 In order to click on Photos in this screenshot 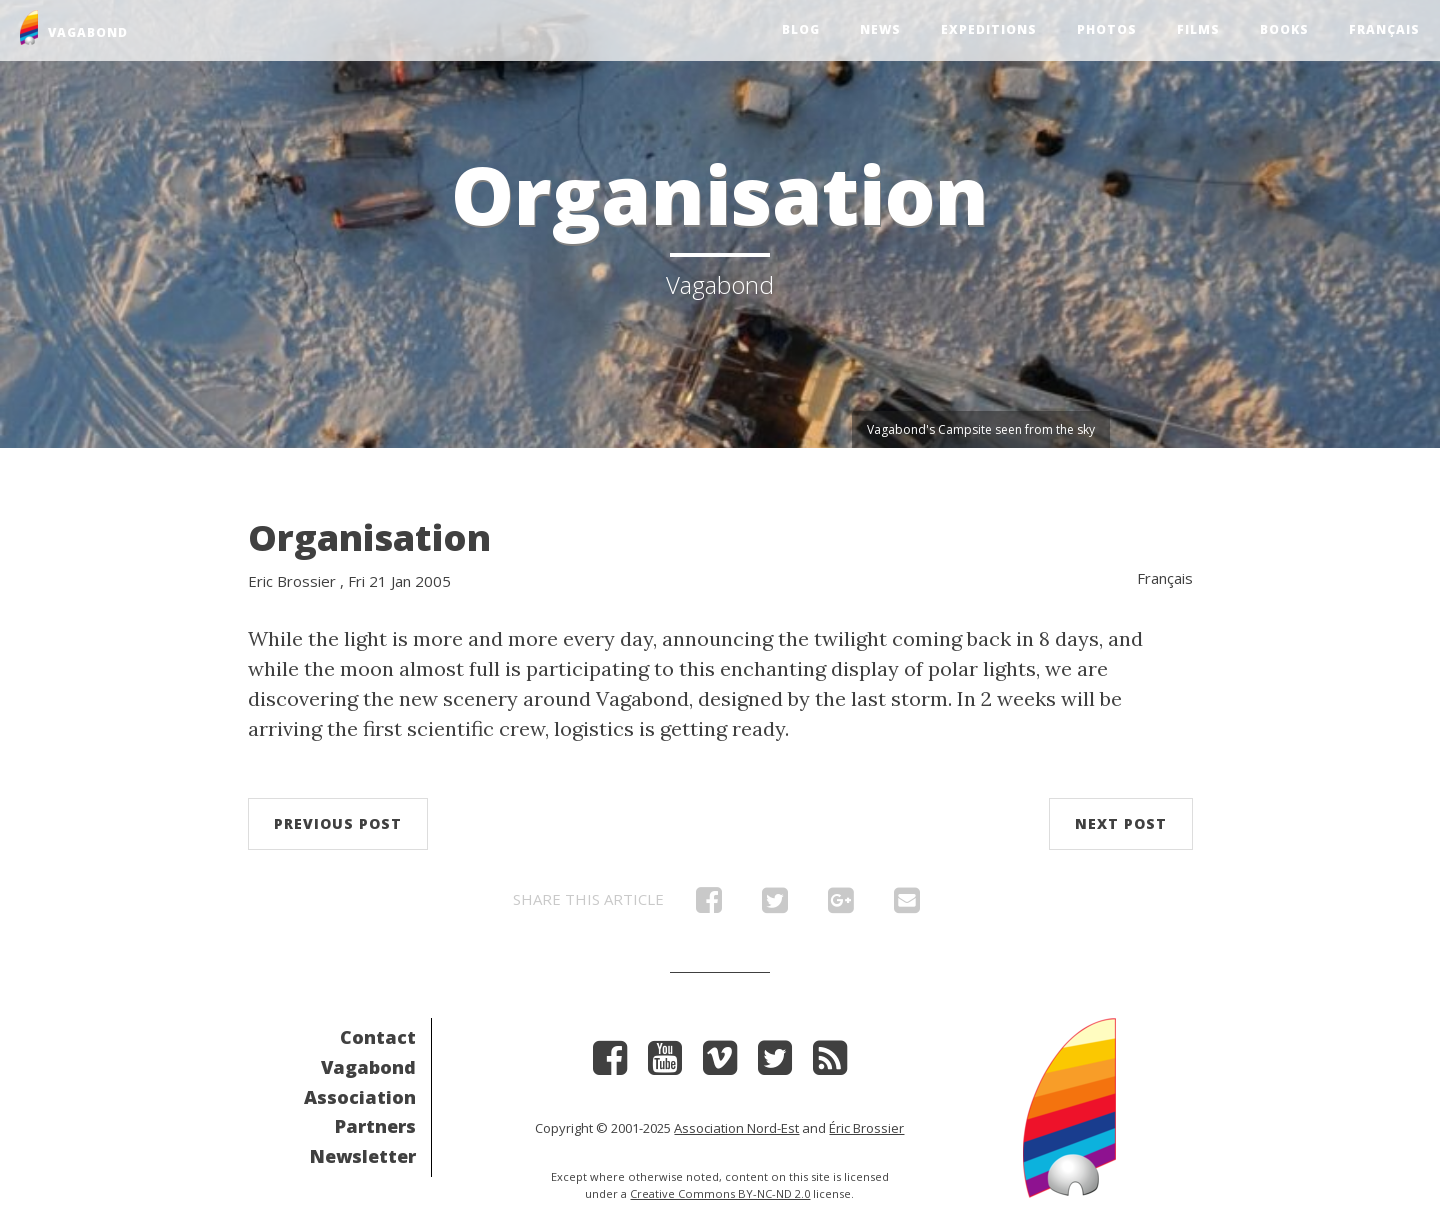, I will do `click(1107, 29)`.